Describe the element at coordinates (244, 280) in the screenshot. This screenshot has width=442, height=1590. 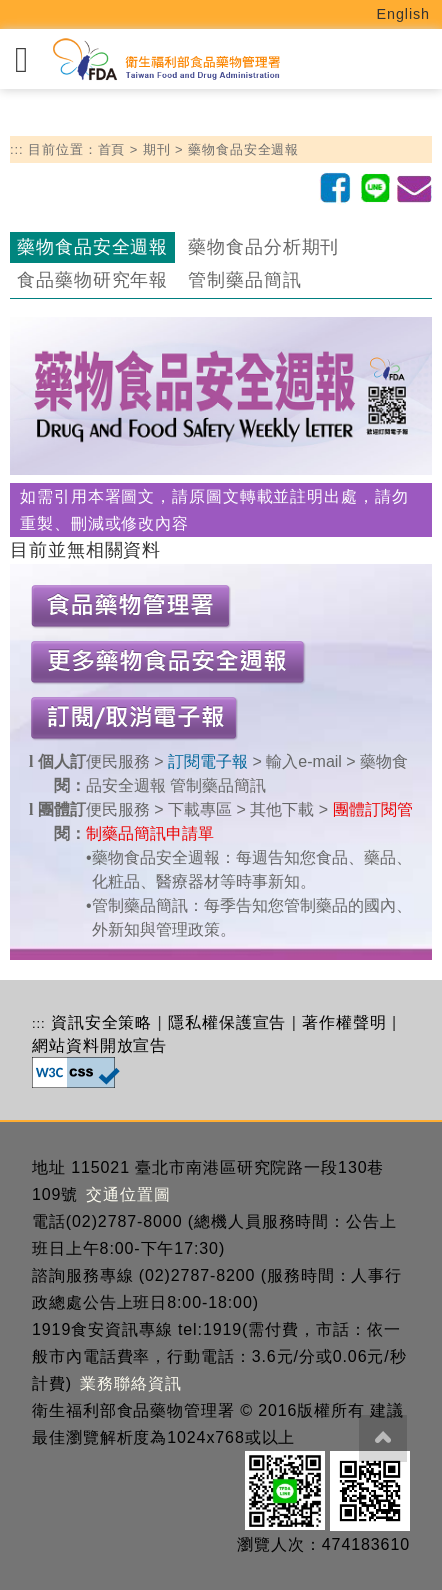
I see `管制藥品簡訊` at that location.